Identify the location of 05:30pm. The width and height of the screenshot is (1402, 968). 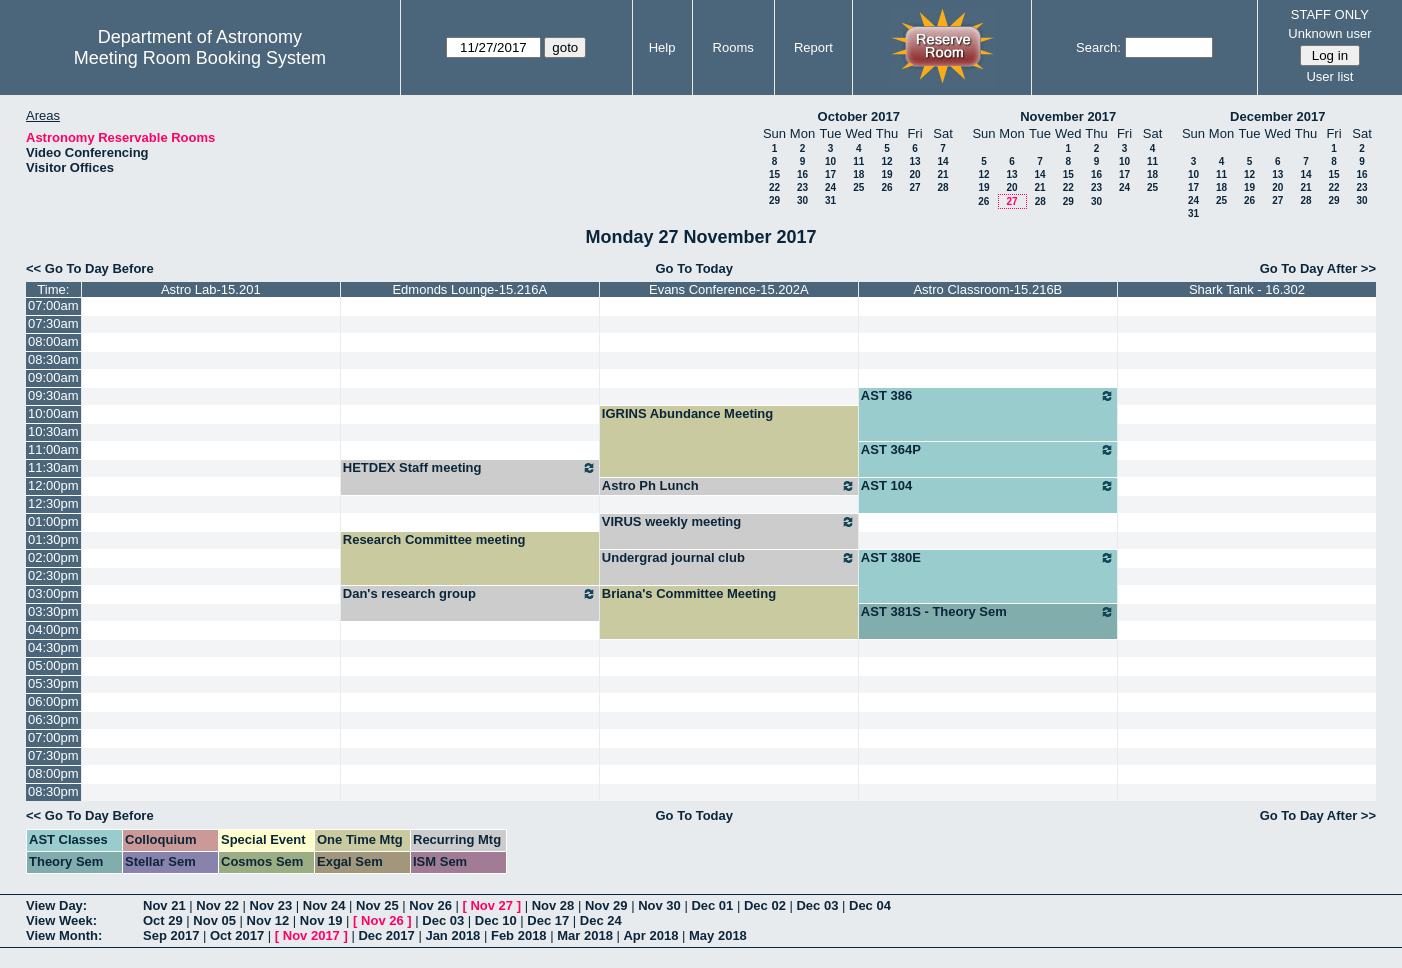
(53, 683).